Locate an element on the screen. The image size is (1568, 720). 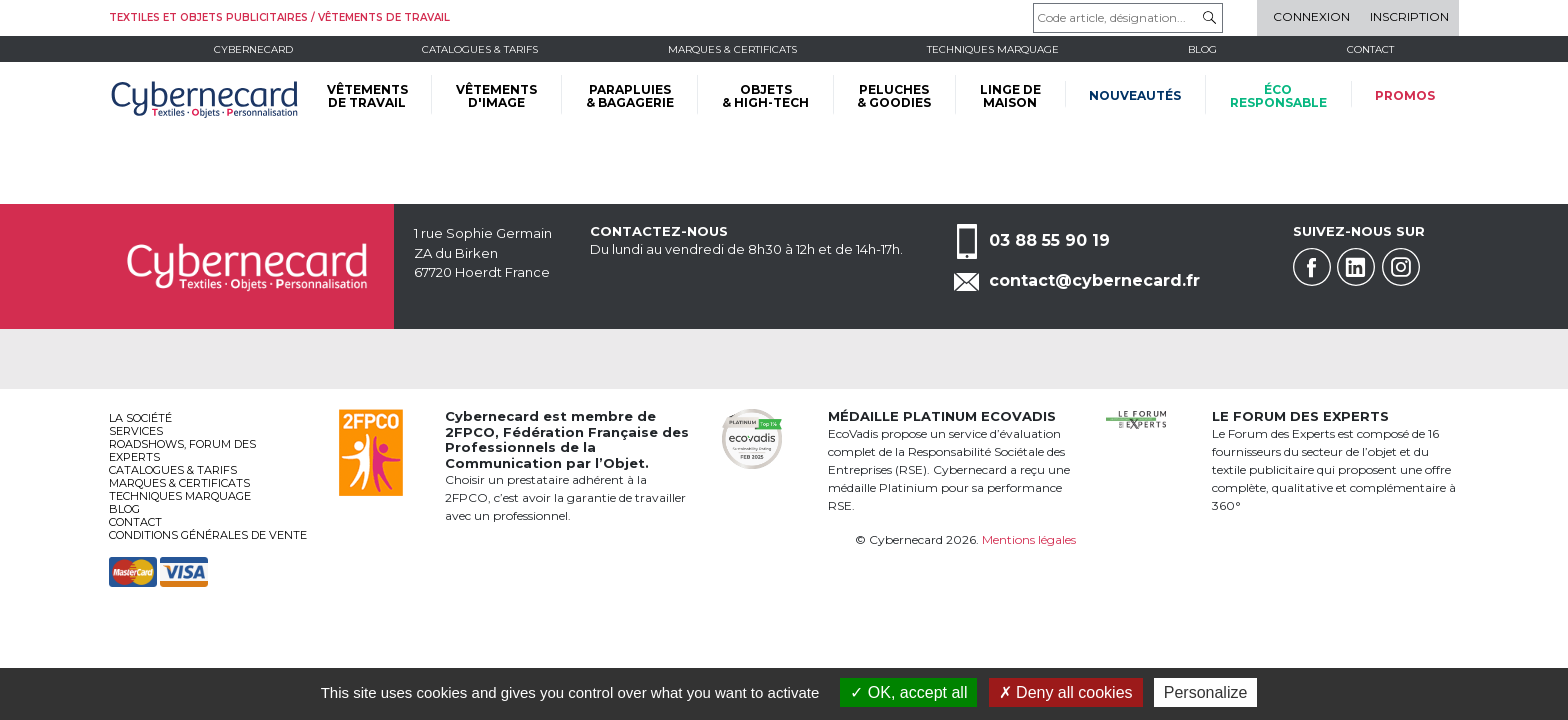
03 88 55 90 19 is located at coordinates (1049, 240).